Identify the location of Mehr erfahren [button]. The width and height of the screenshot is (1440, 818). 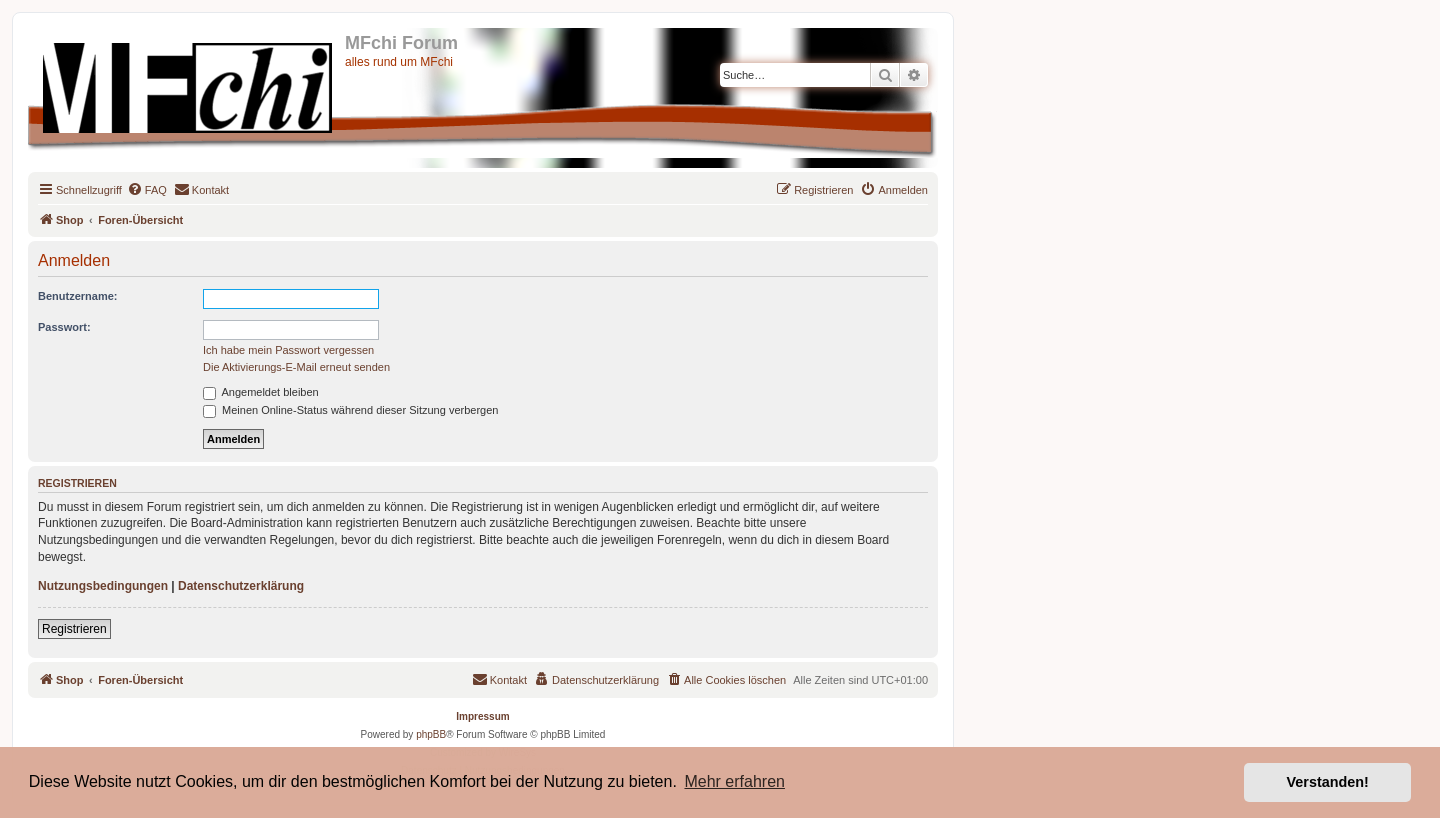
(734, 781).